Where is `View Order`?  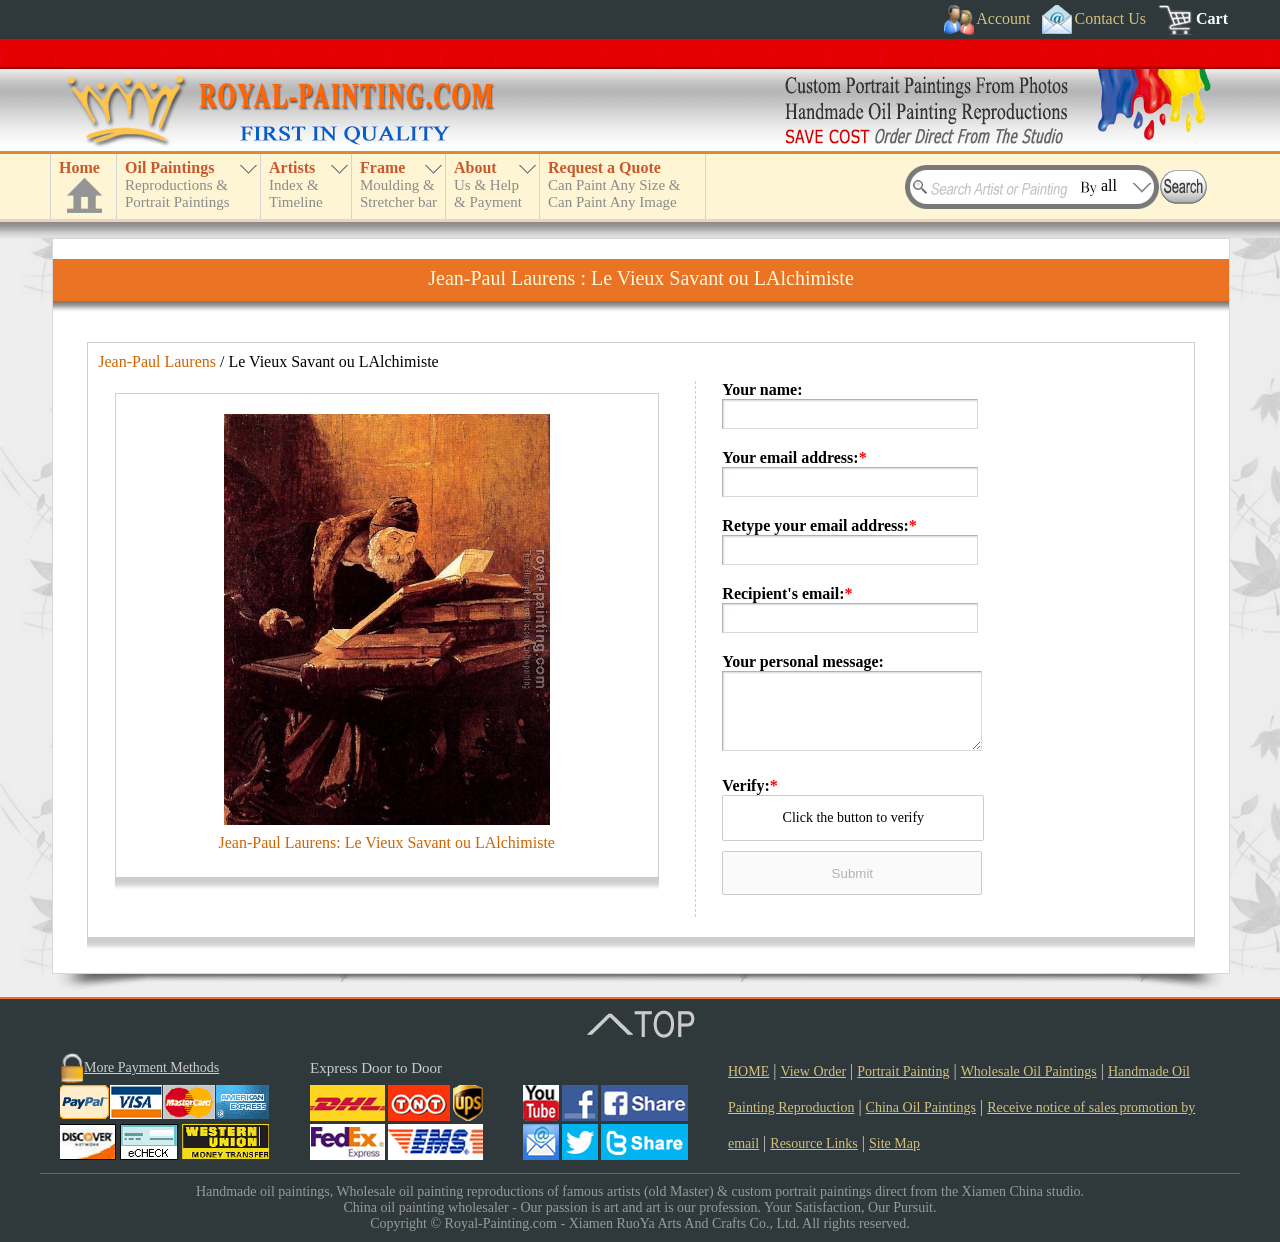 View Order is located at coordinates (813, 1071).